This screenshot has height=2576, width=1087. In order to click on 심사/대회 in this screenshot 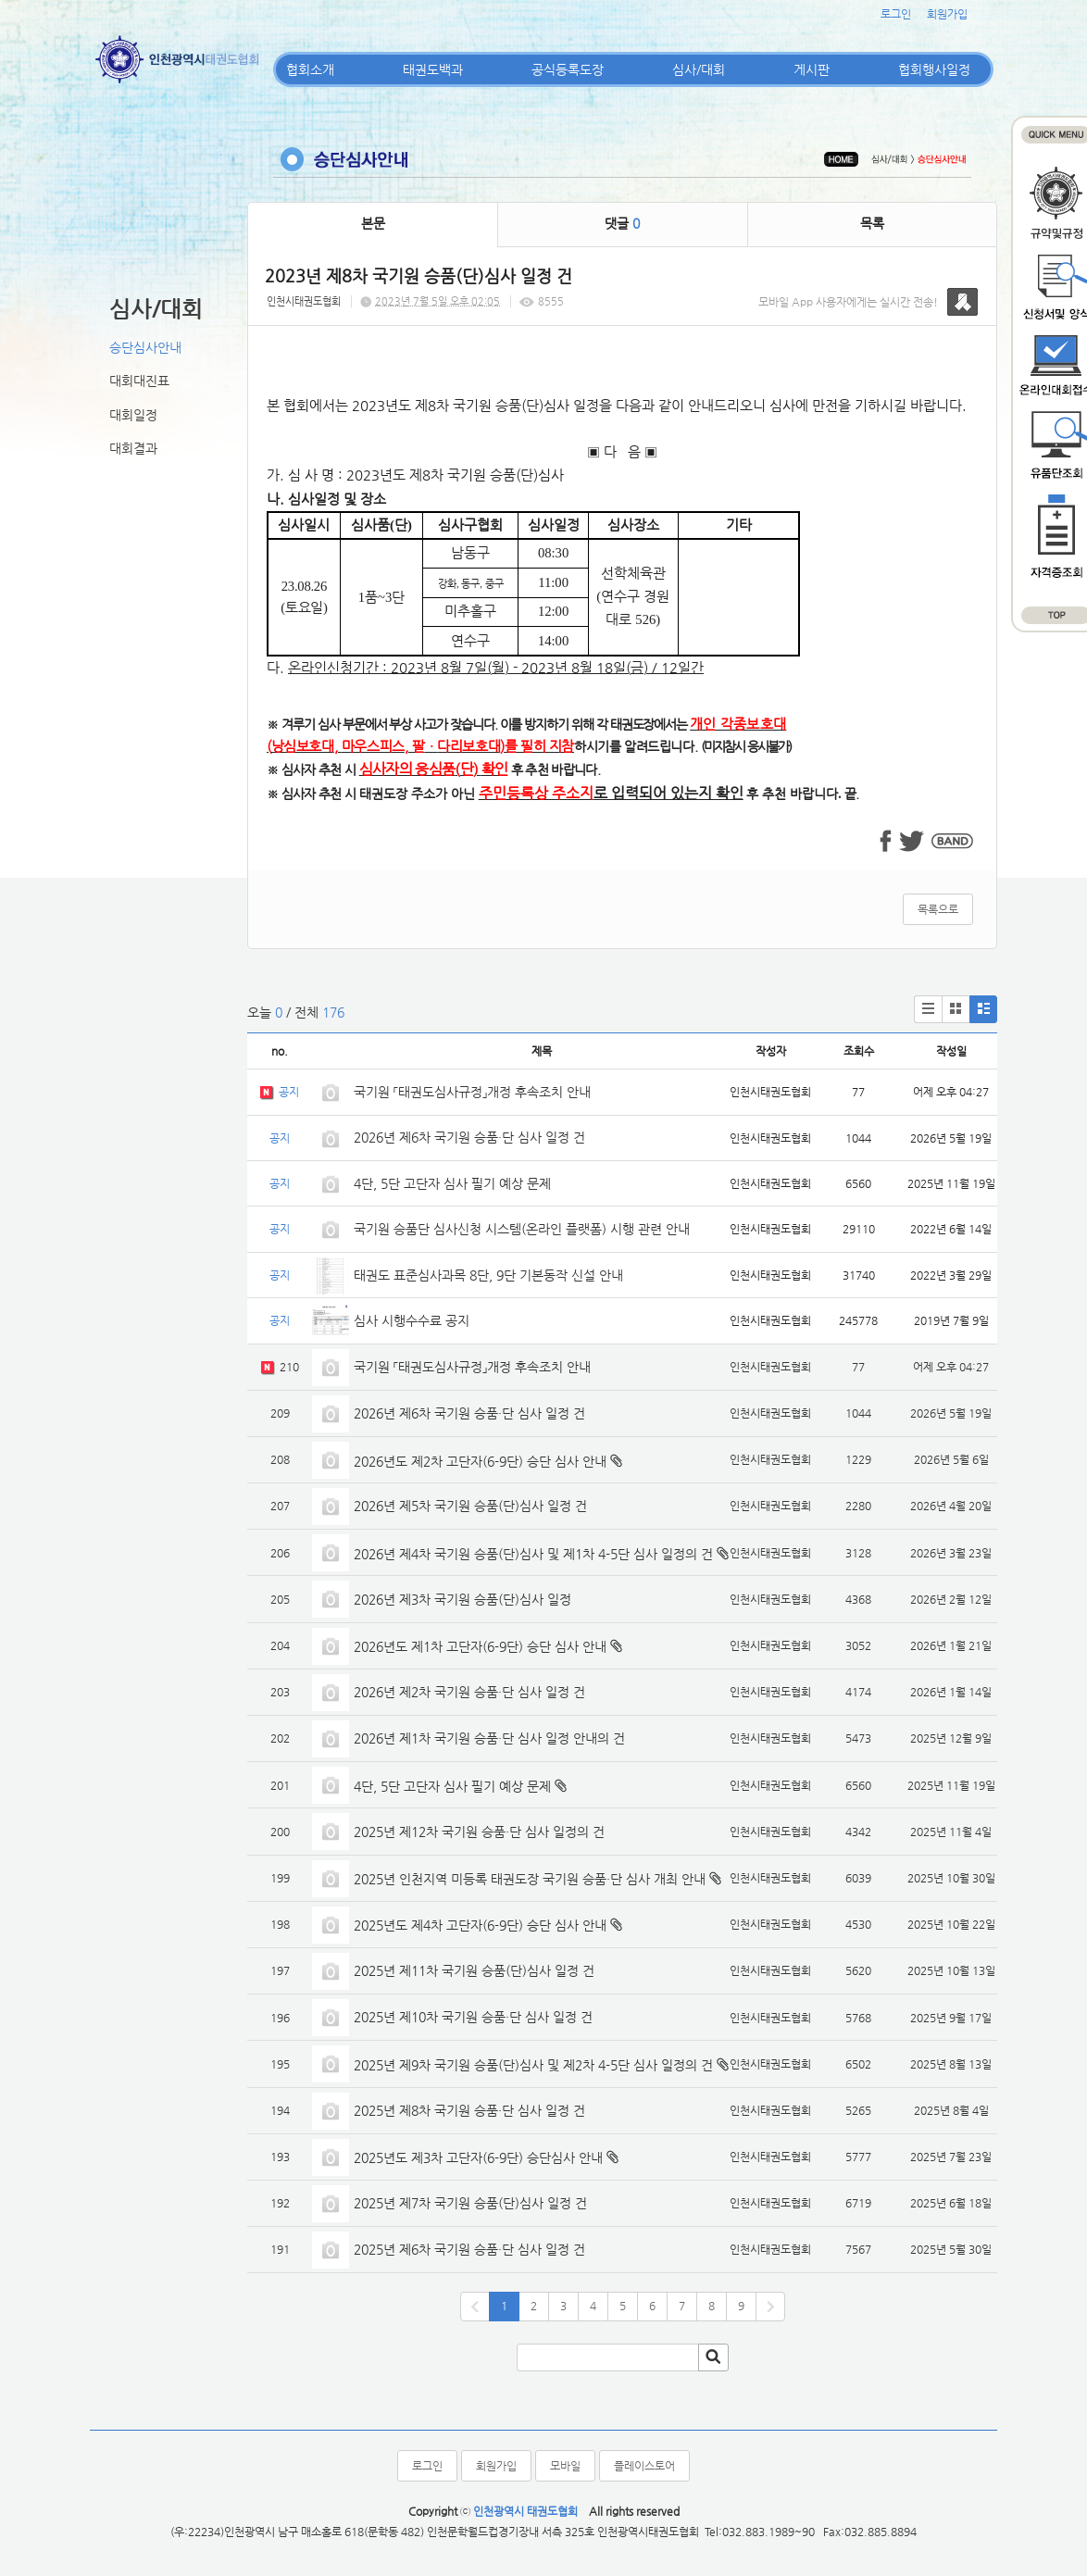, I will do `click(698, 69)`.